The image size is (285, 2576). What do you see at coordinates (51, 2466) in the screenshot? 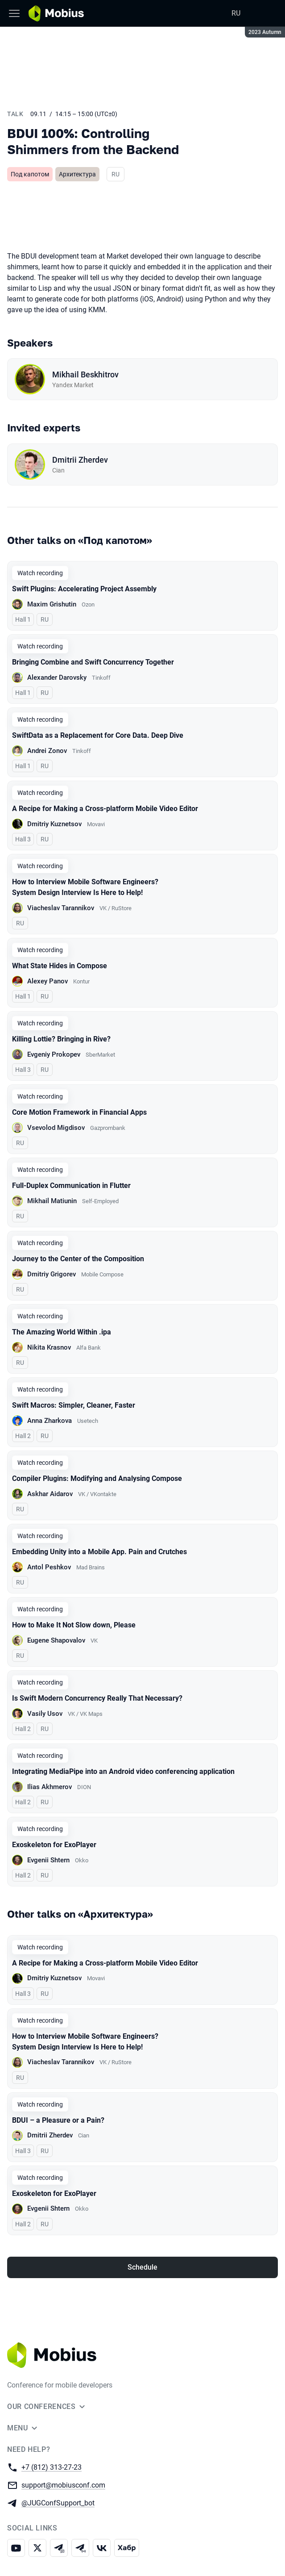
I see `+7 (812) 313-27-23` at bounding box center [51, 2466].